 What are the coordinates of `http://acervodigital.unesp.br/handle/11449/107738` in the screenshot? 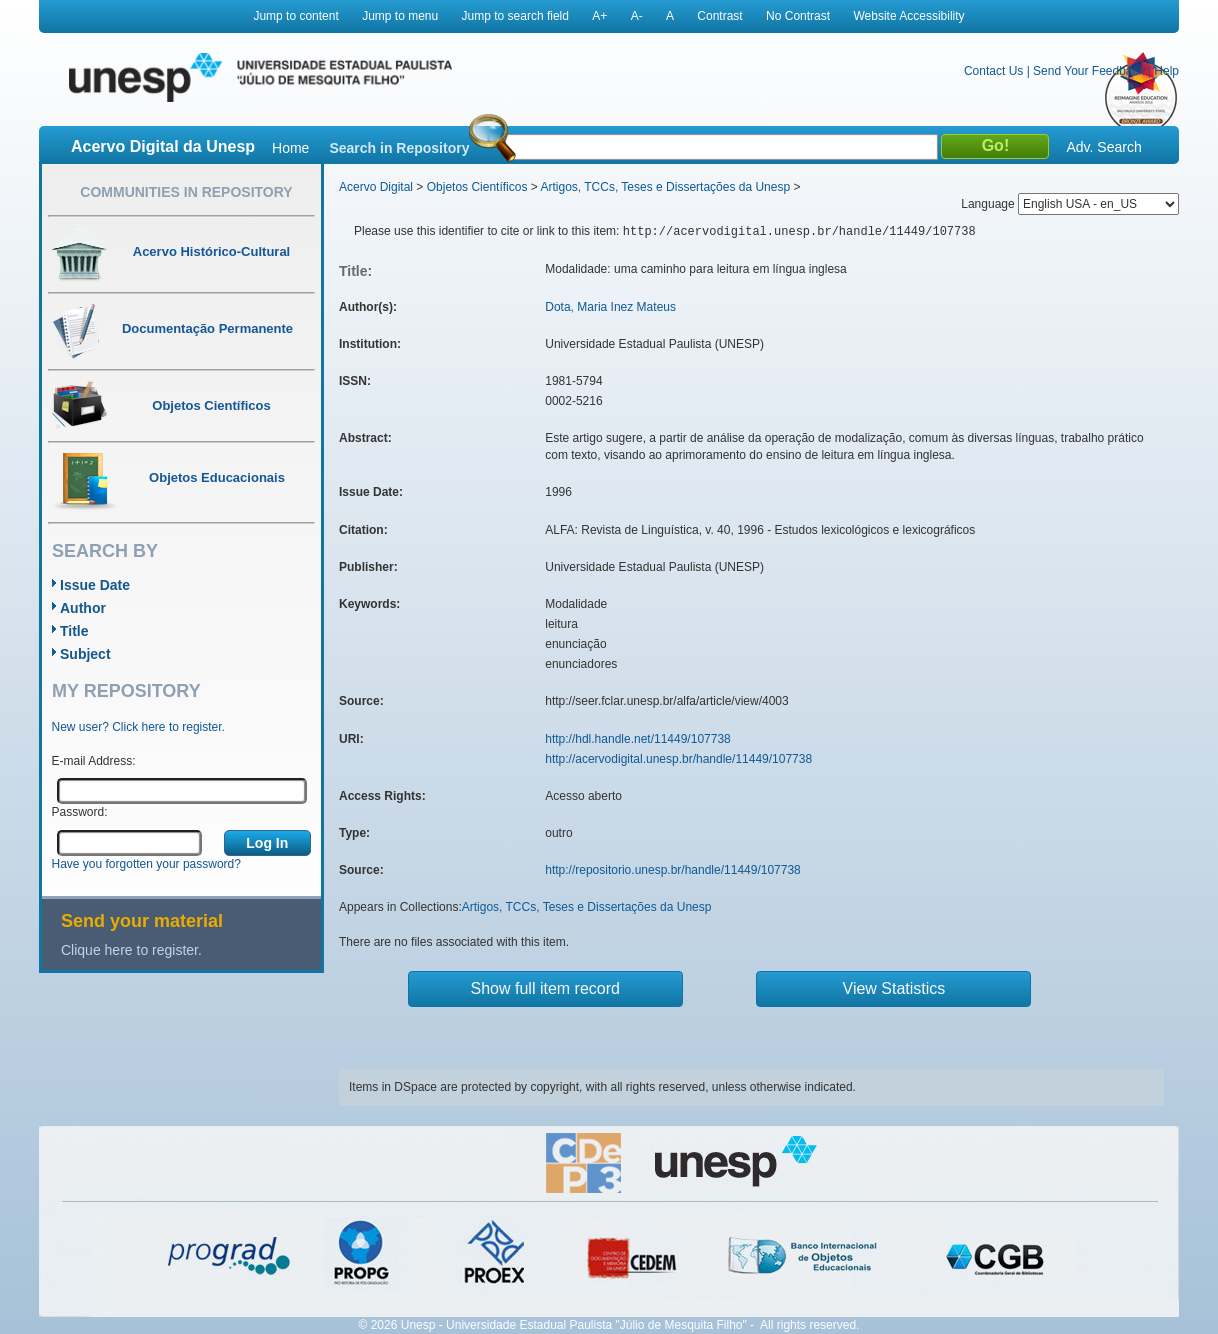 It's located at (678, 759).